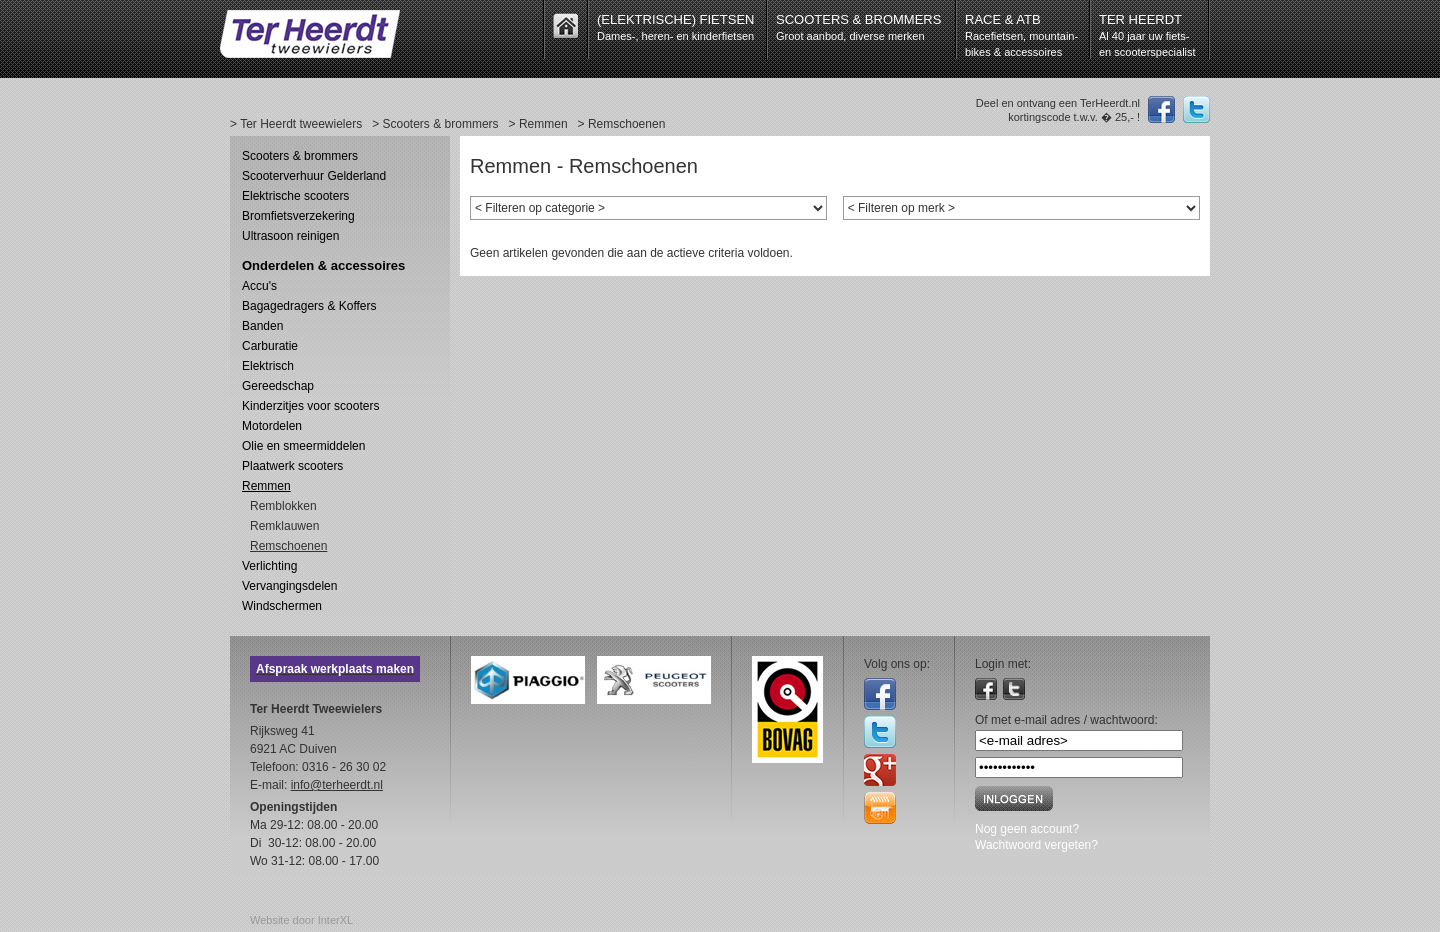  What do you see at coordinates (538, 124) in the screenshot?
I see `> Remmen` at bounding box center [538, 124].